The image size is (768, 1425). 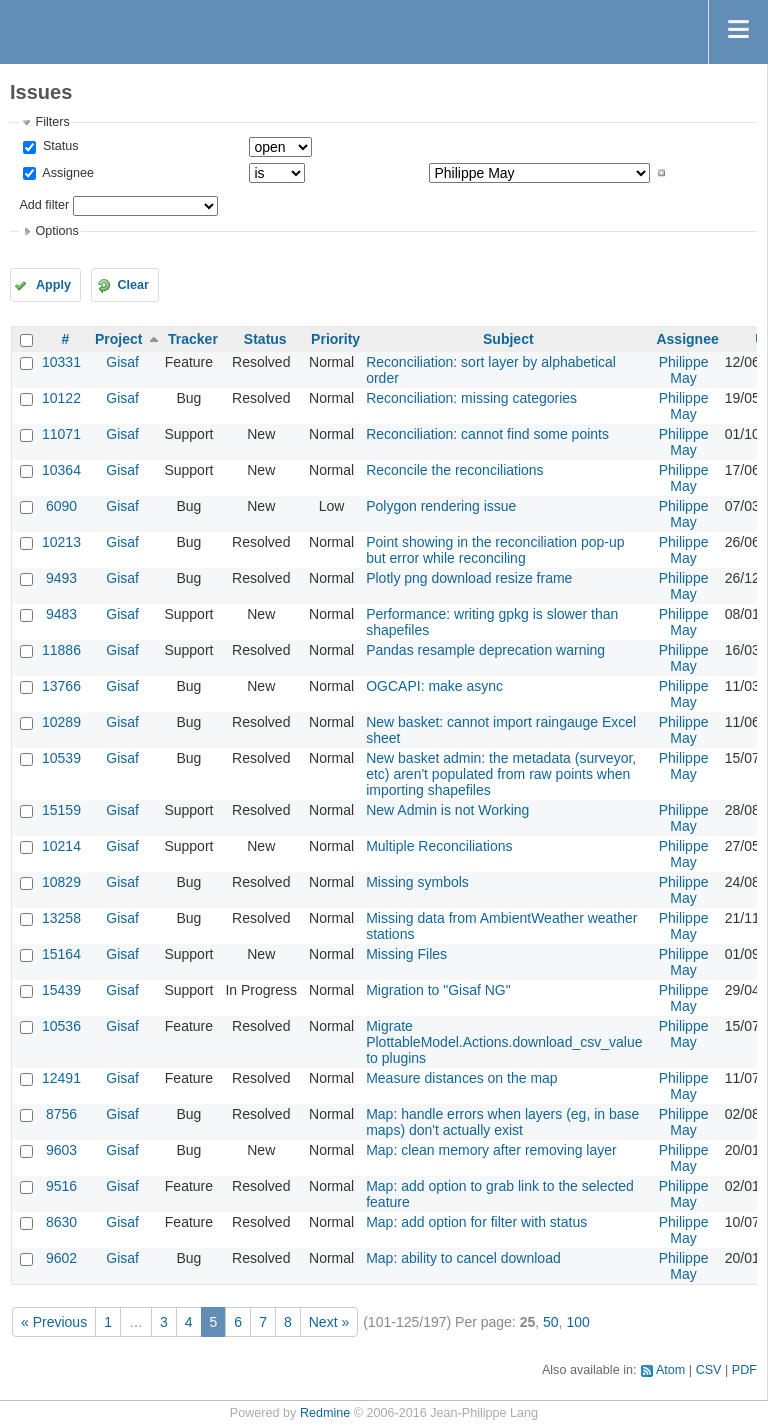 What do you see at coordinates (61, 758) in the screenshot?
I see `10539` at bounding box center [61, 758].